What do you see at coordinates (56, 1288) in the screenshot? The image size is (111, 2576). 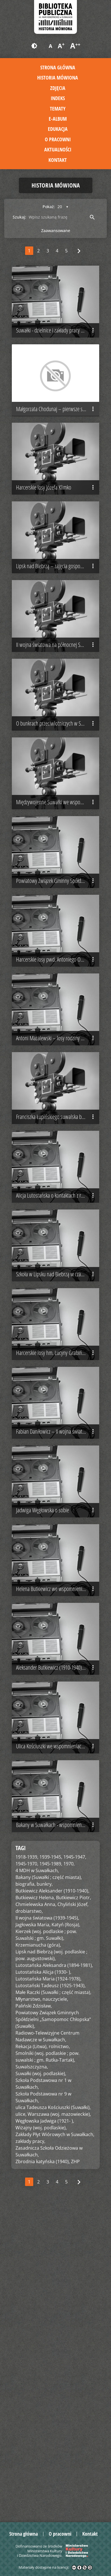 I see `Franciszka Łupińskiego suwalska biografia` at bounding box center [56, 1288].